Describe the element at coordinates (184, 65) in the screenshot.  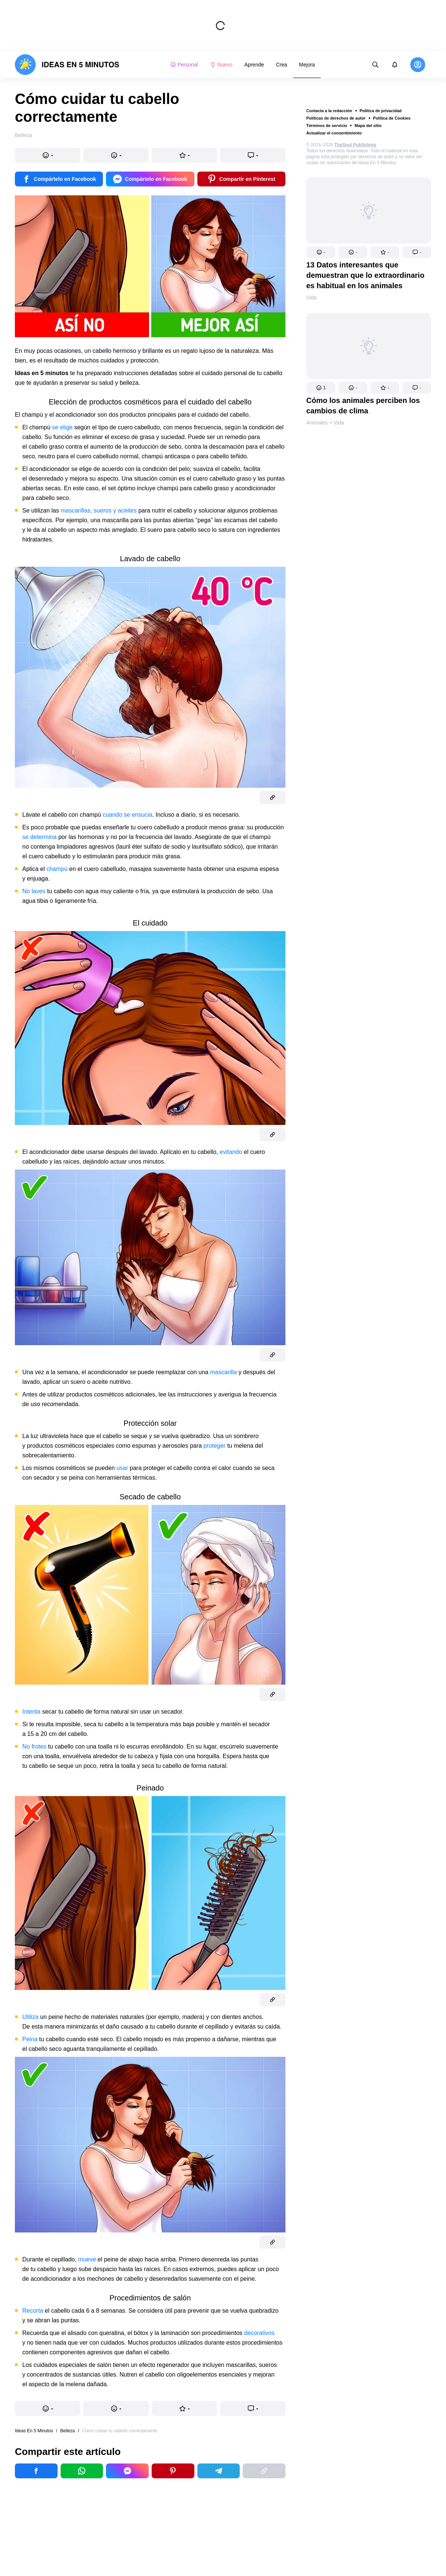
I see `Personal` at that location.